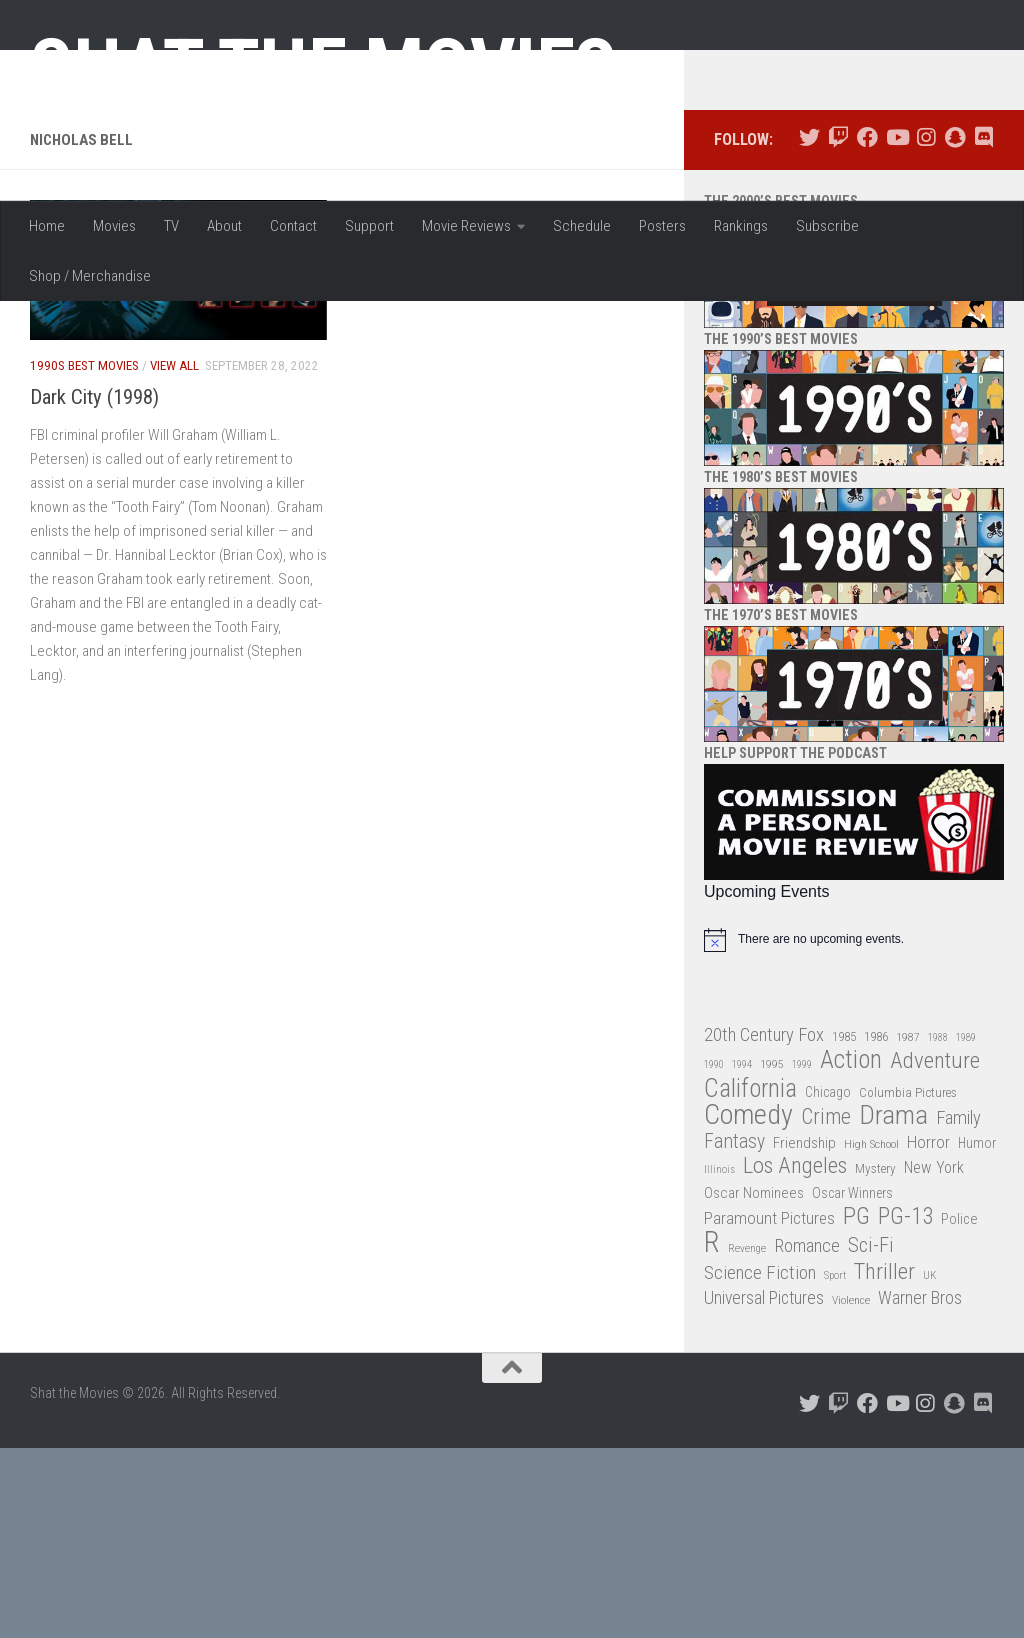 The width and height of the screenshot is (1024, 1638). Describe the element at coordinates (742, 1255) in the screenshot. I see `1994 [1994 (24 items)]` at that location.